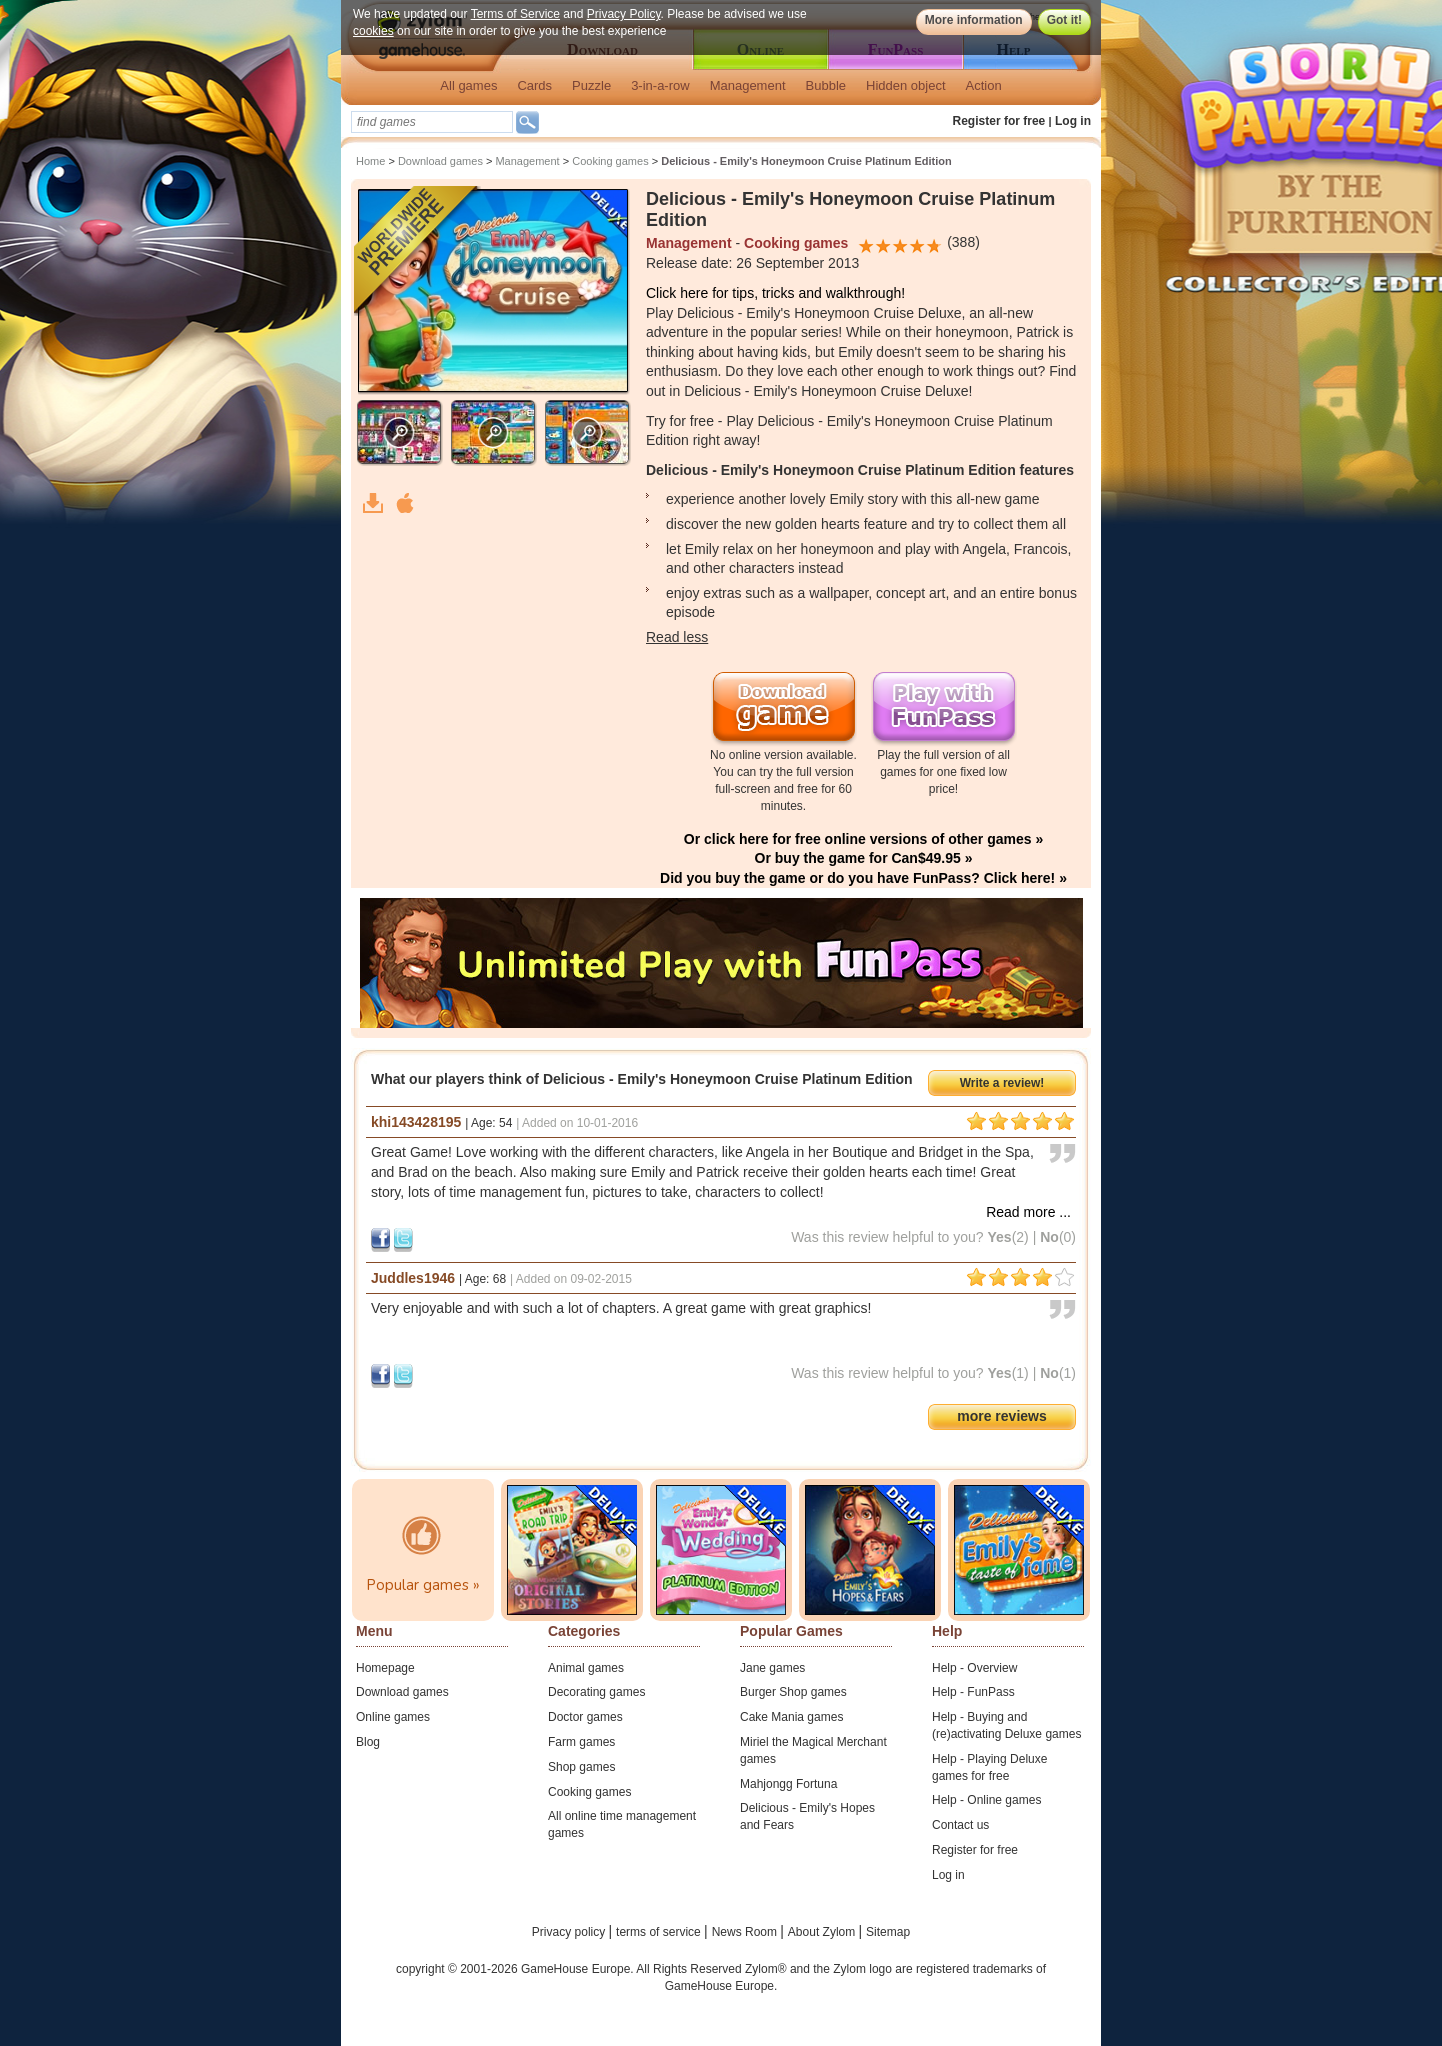 The width and height of the screenshot is (1442, 2046). Describe the element at coordinates (373, 31) in the screenshot. I see `cookies` at that location.